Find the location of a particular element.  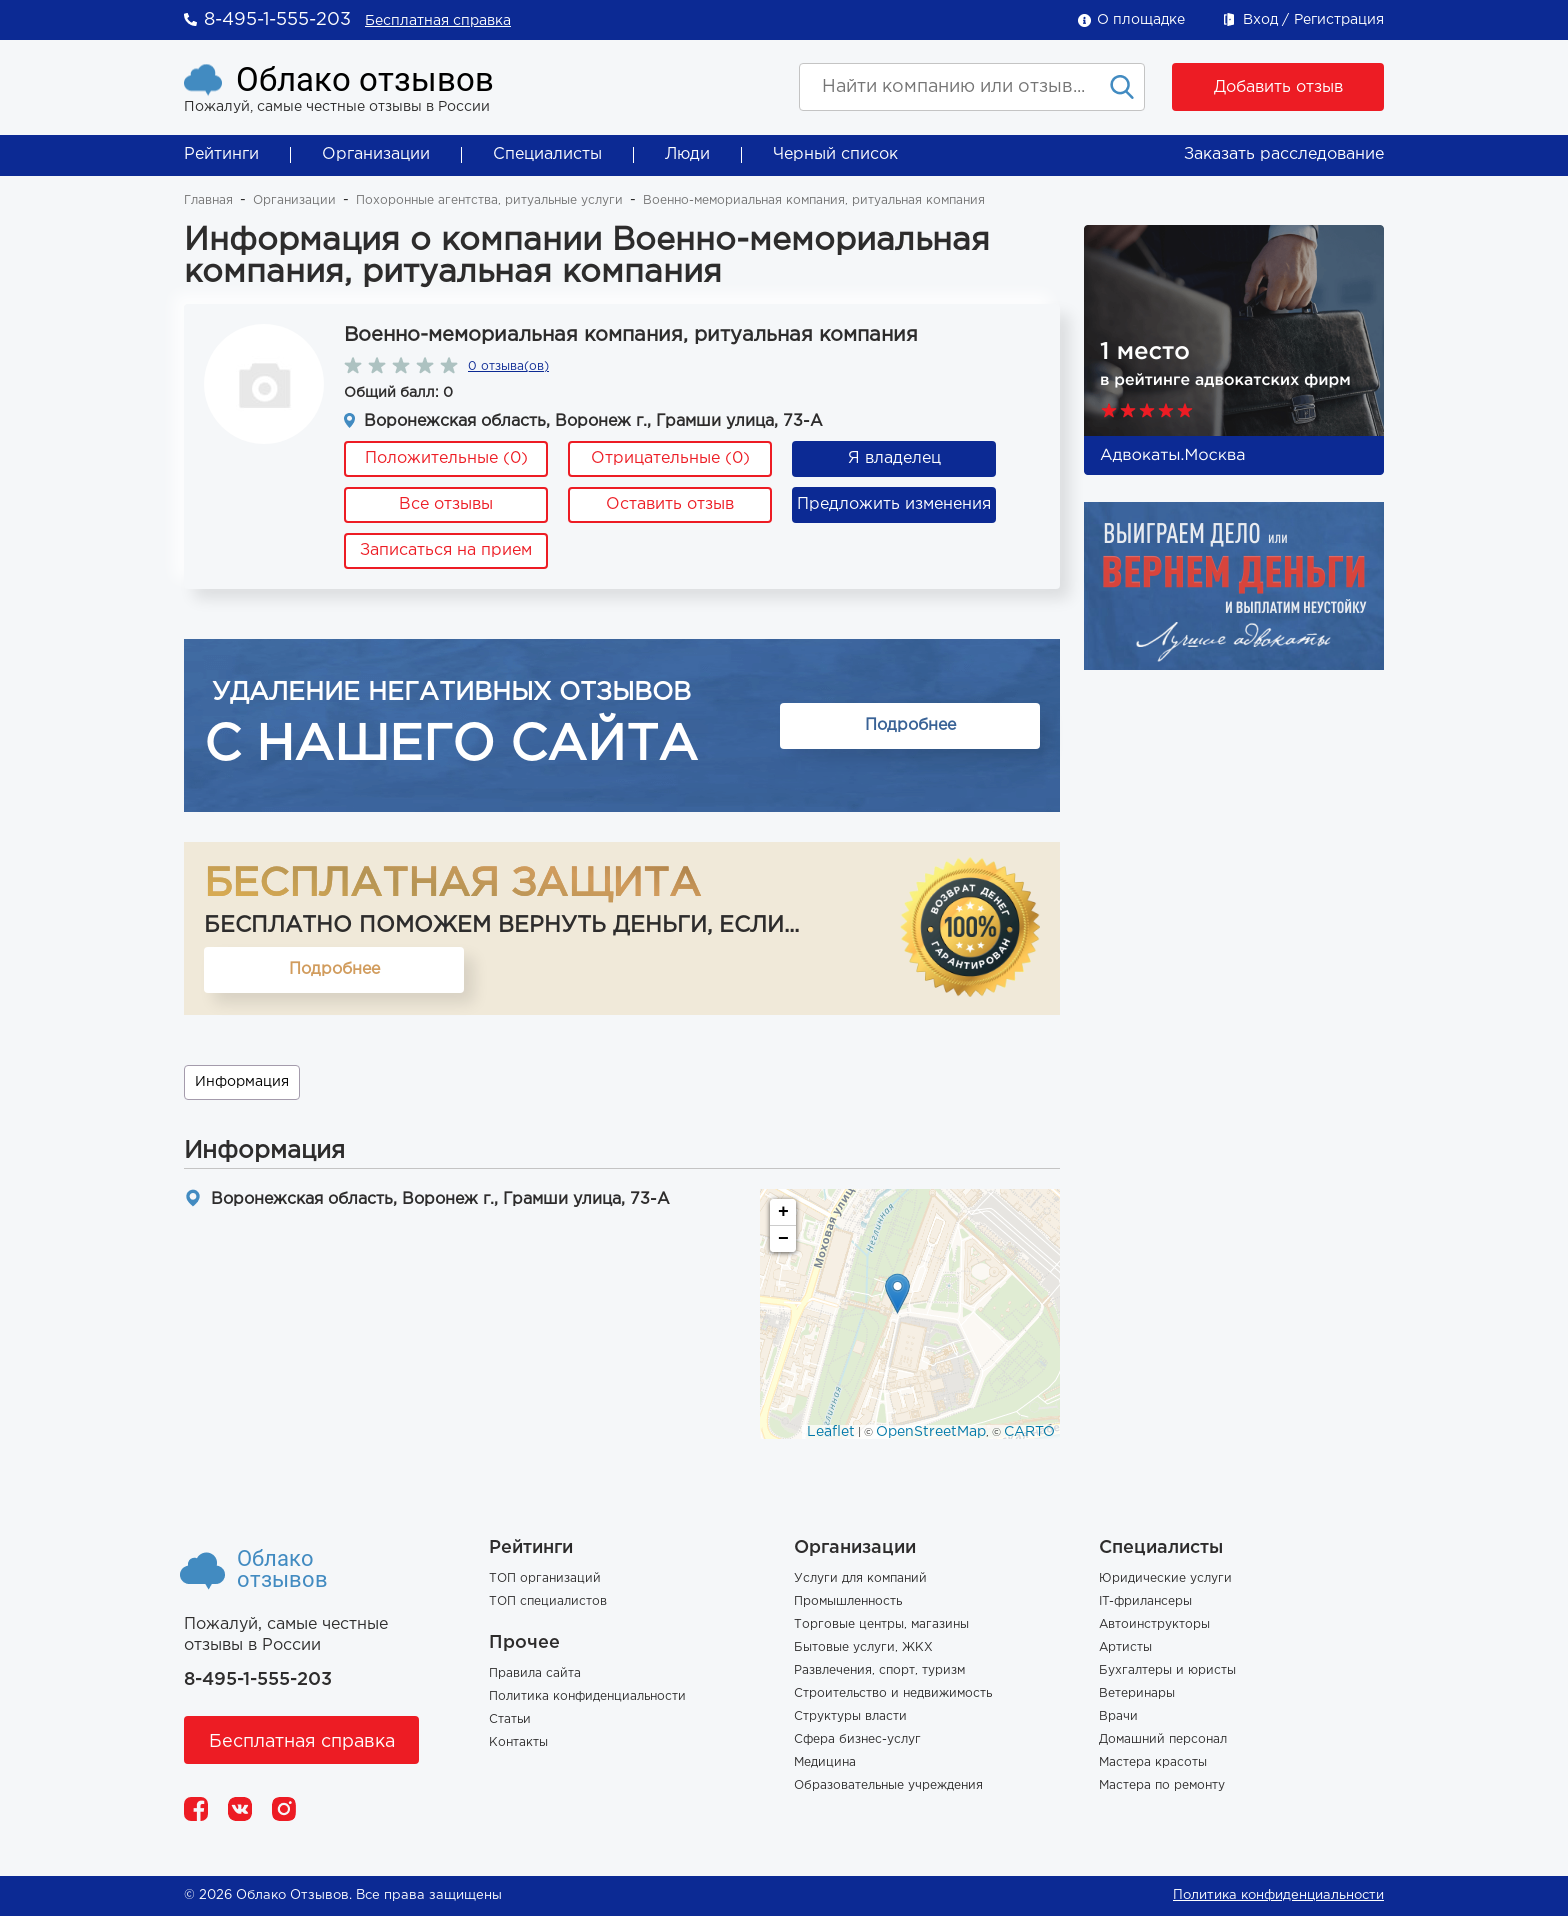

Регистрация is located at coordinates (1339, 20).